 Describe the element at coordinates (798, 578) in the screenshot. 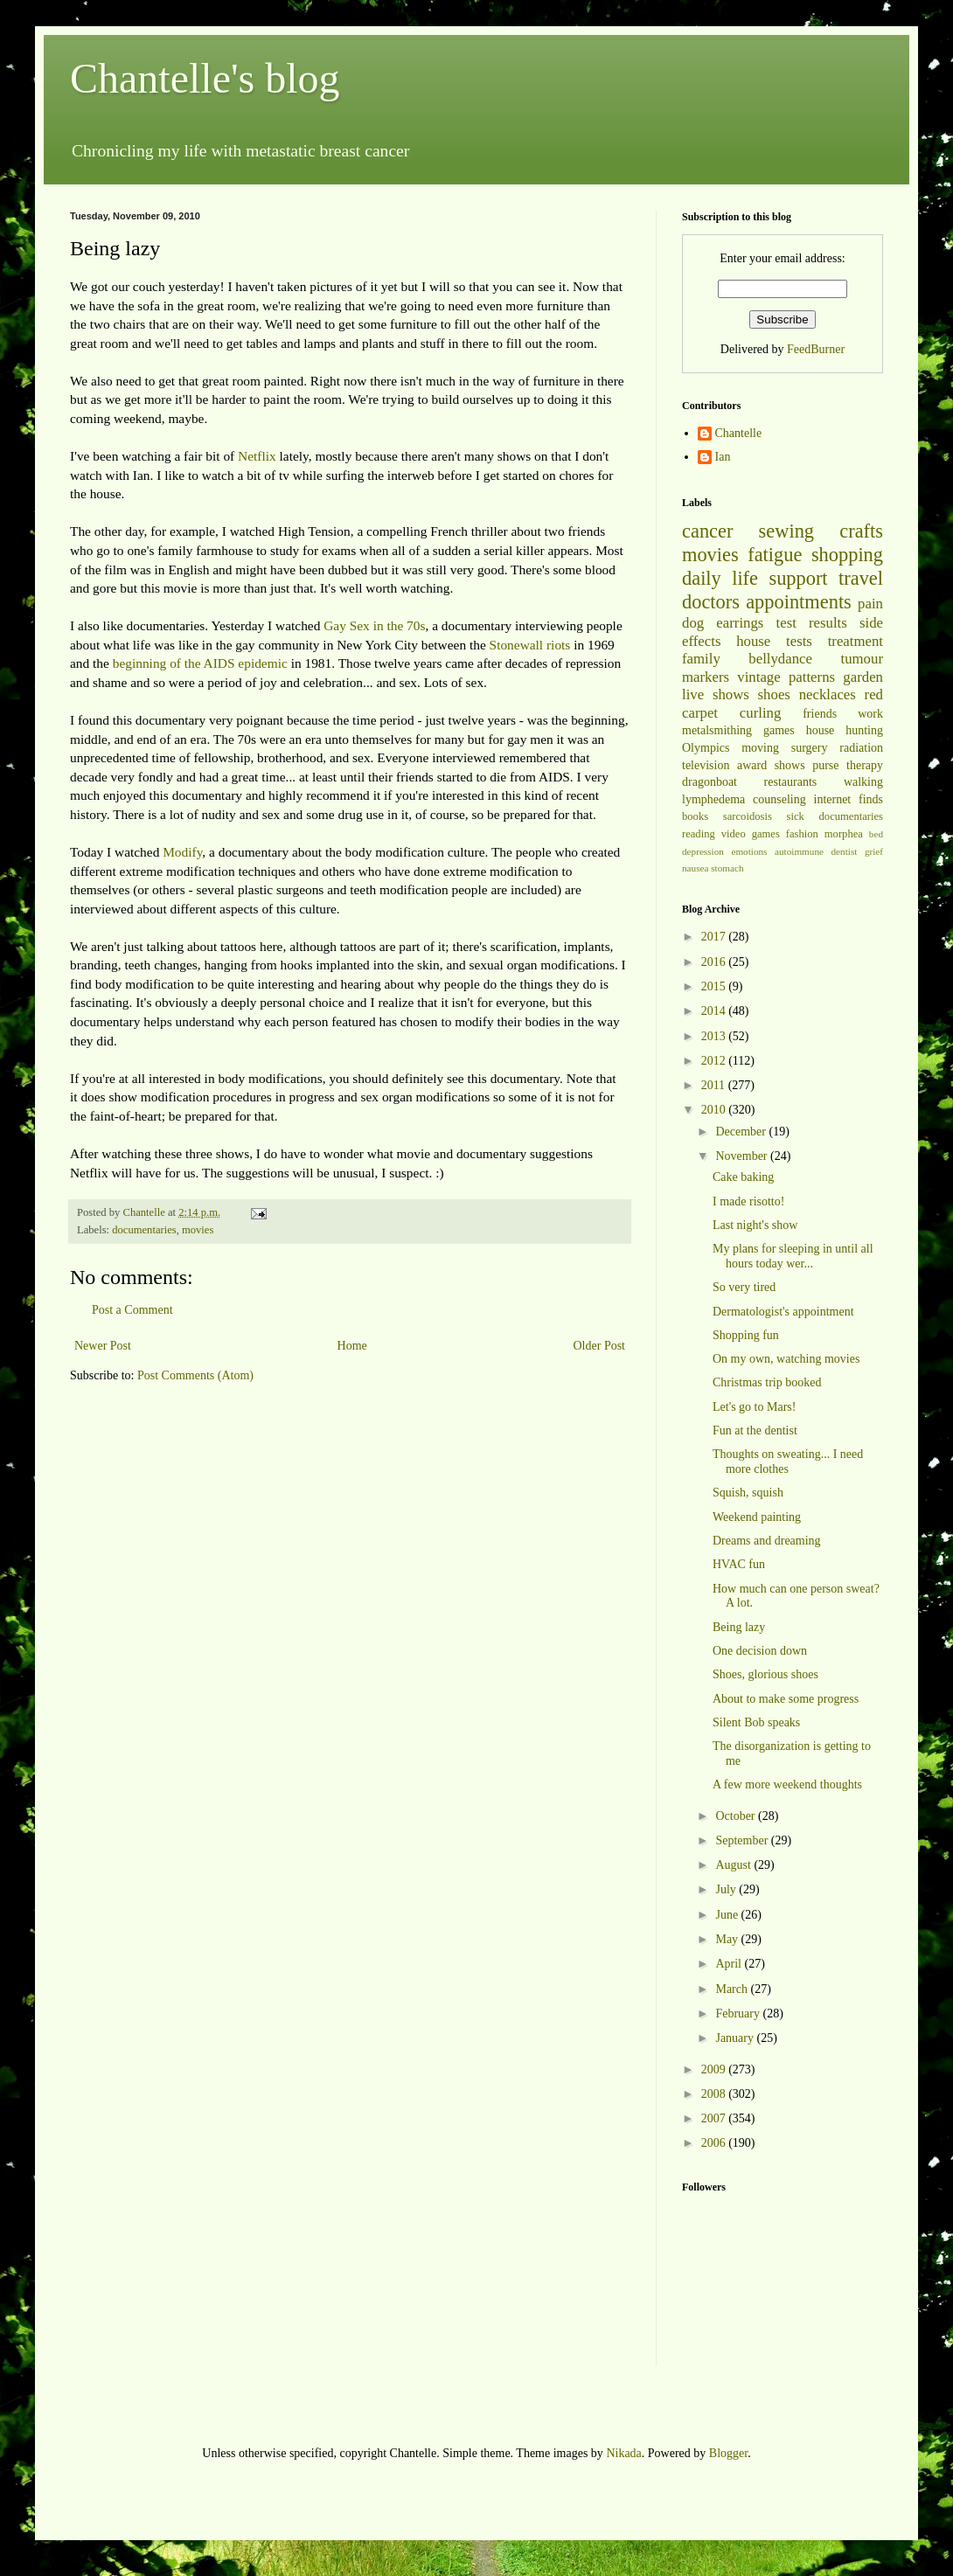

I see `support` at that location.